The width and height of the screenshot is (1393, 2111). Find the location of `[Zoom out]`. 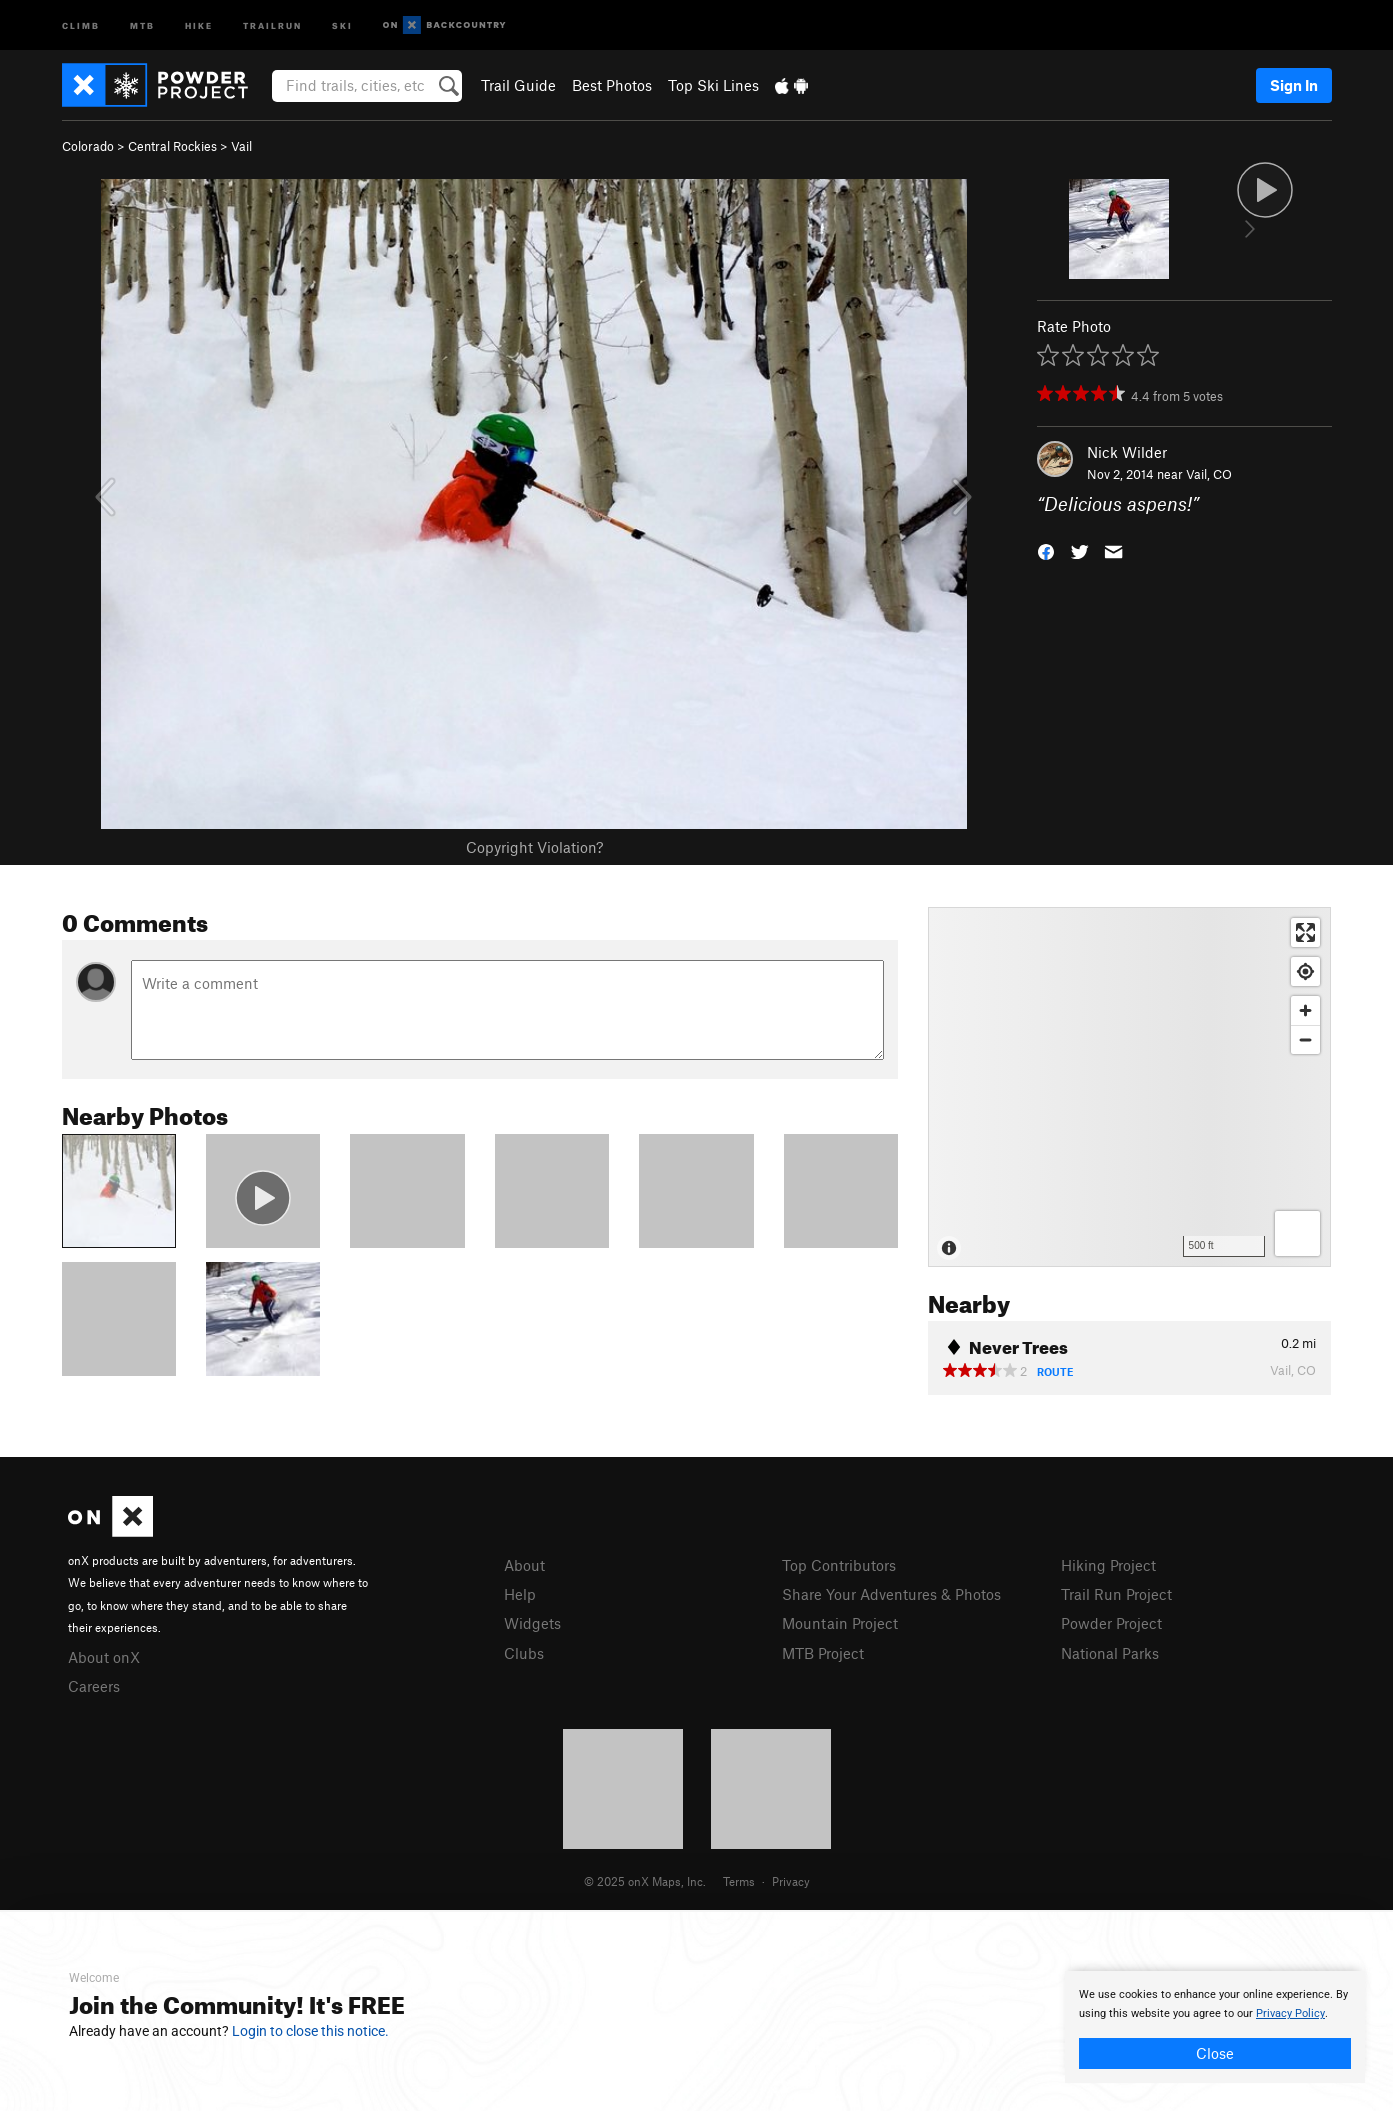

[Zoom out] is located at coordinates (1305, 1039).